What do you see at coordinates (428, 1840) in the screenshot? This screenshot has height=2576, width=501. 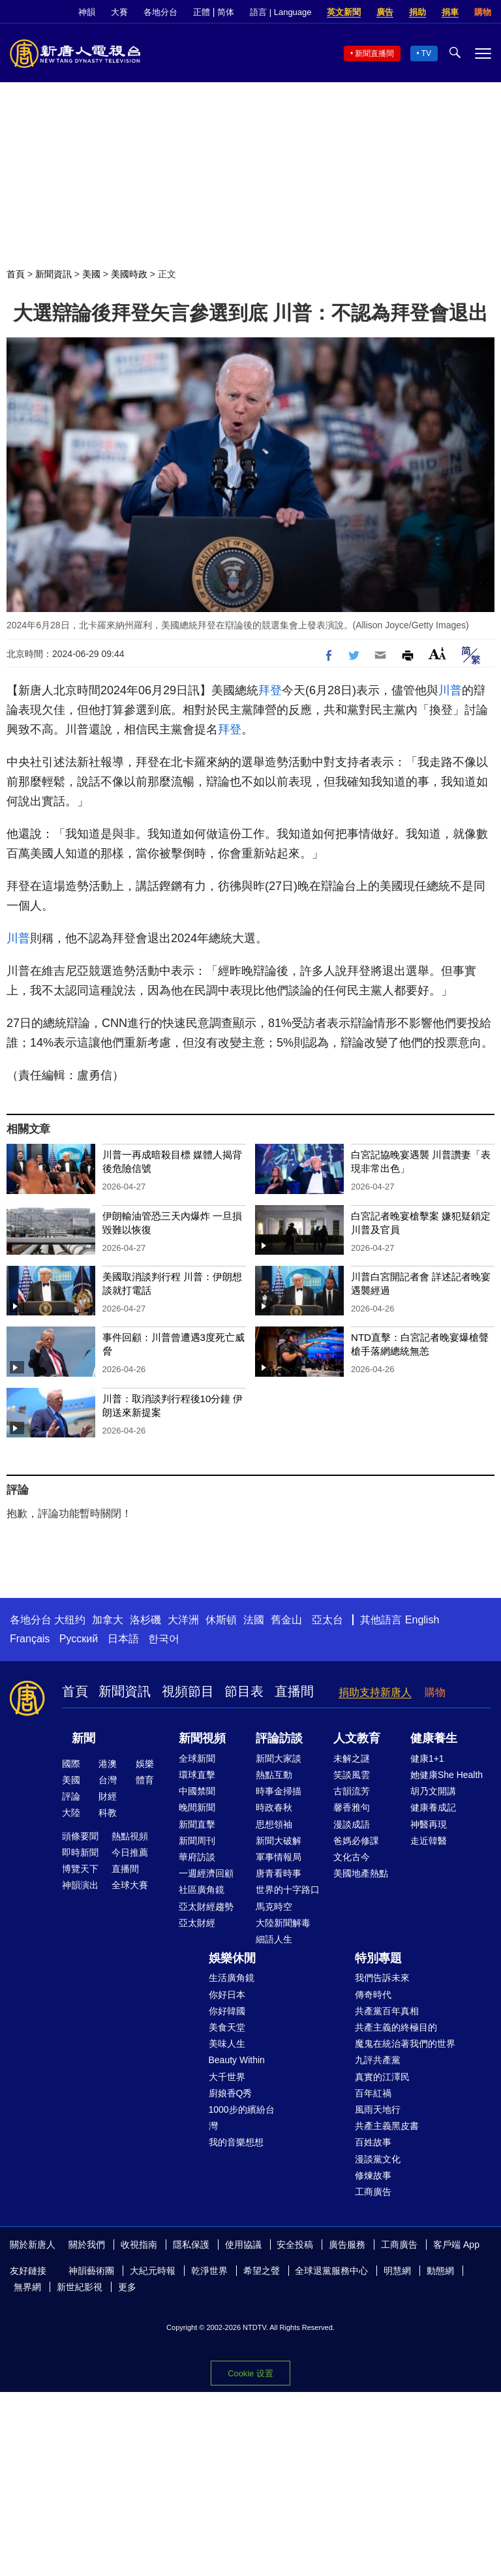 I see `走近韓醫` at bounding box center [428, 1840].